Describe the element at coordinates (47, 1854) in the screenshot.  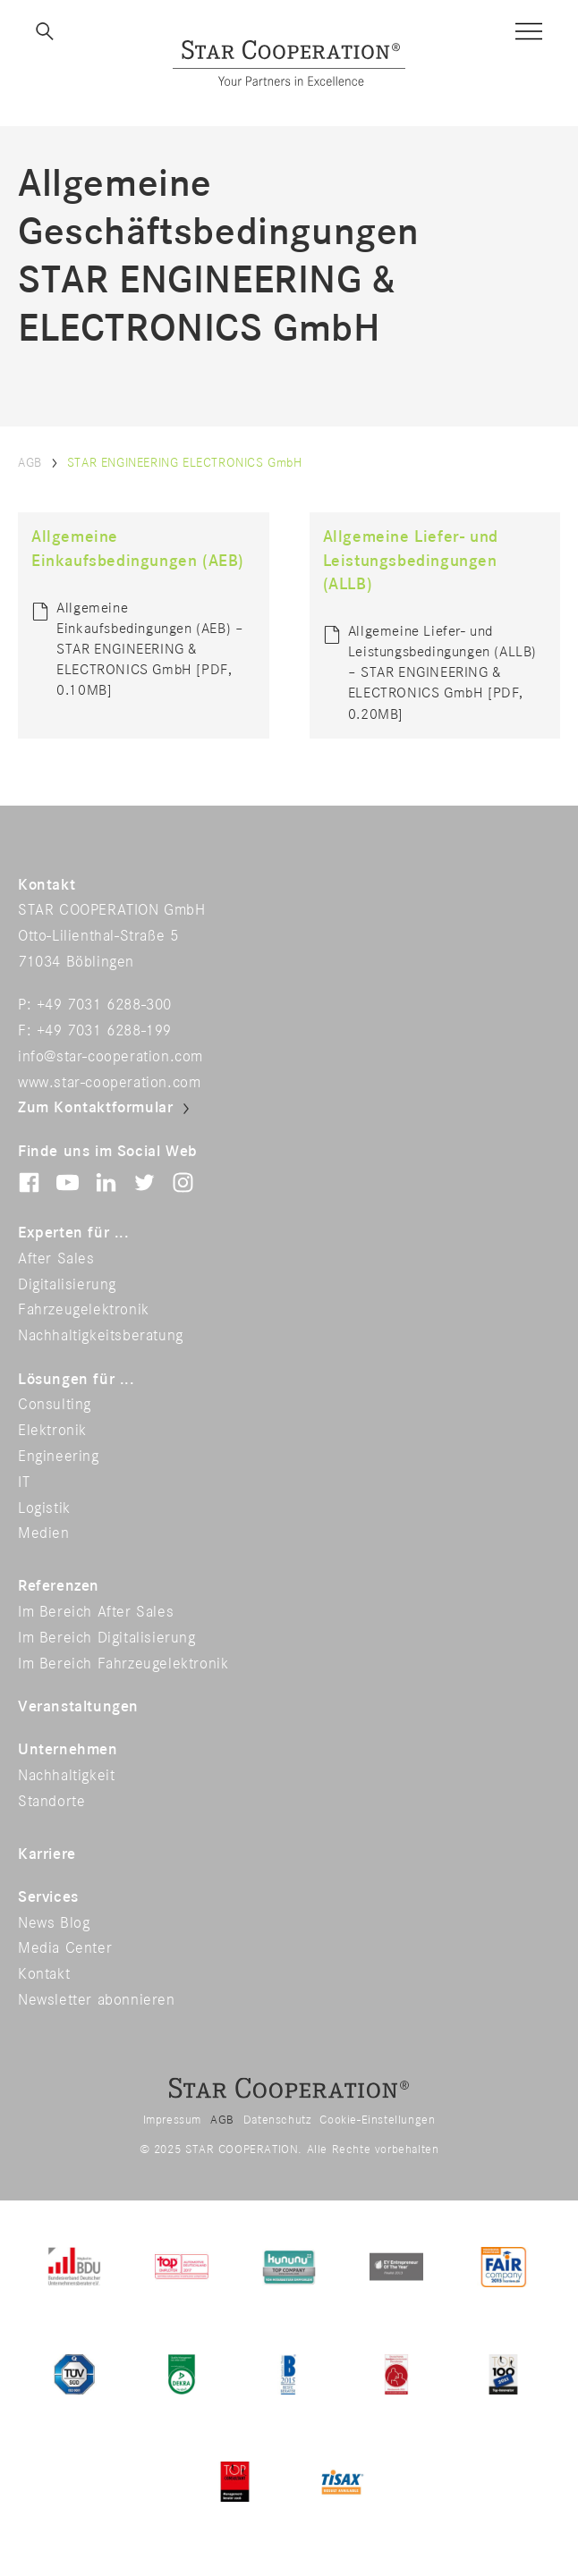
I see `Karriere` at that location.